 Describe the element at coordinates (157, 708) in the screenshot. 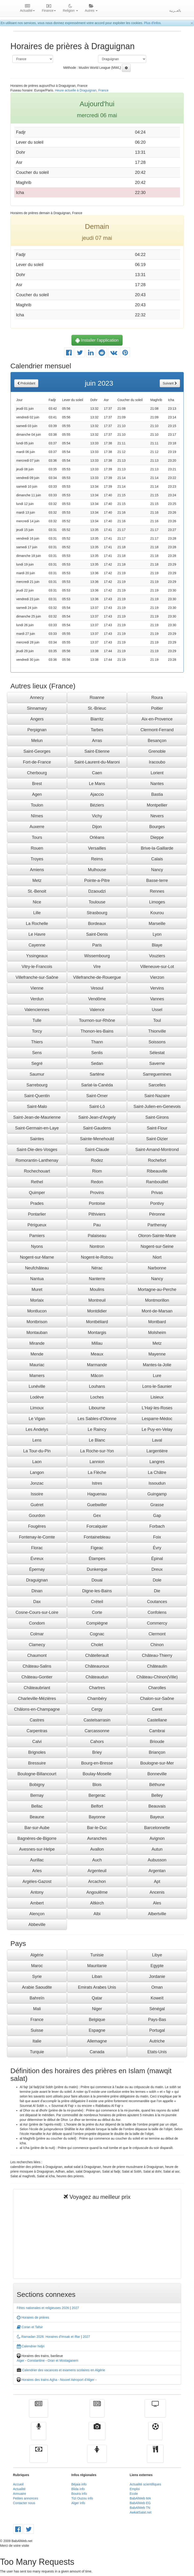

I see `Poitier` at that location.